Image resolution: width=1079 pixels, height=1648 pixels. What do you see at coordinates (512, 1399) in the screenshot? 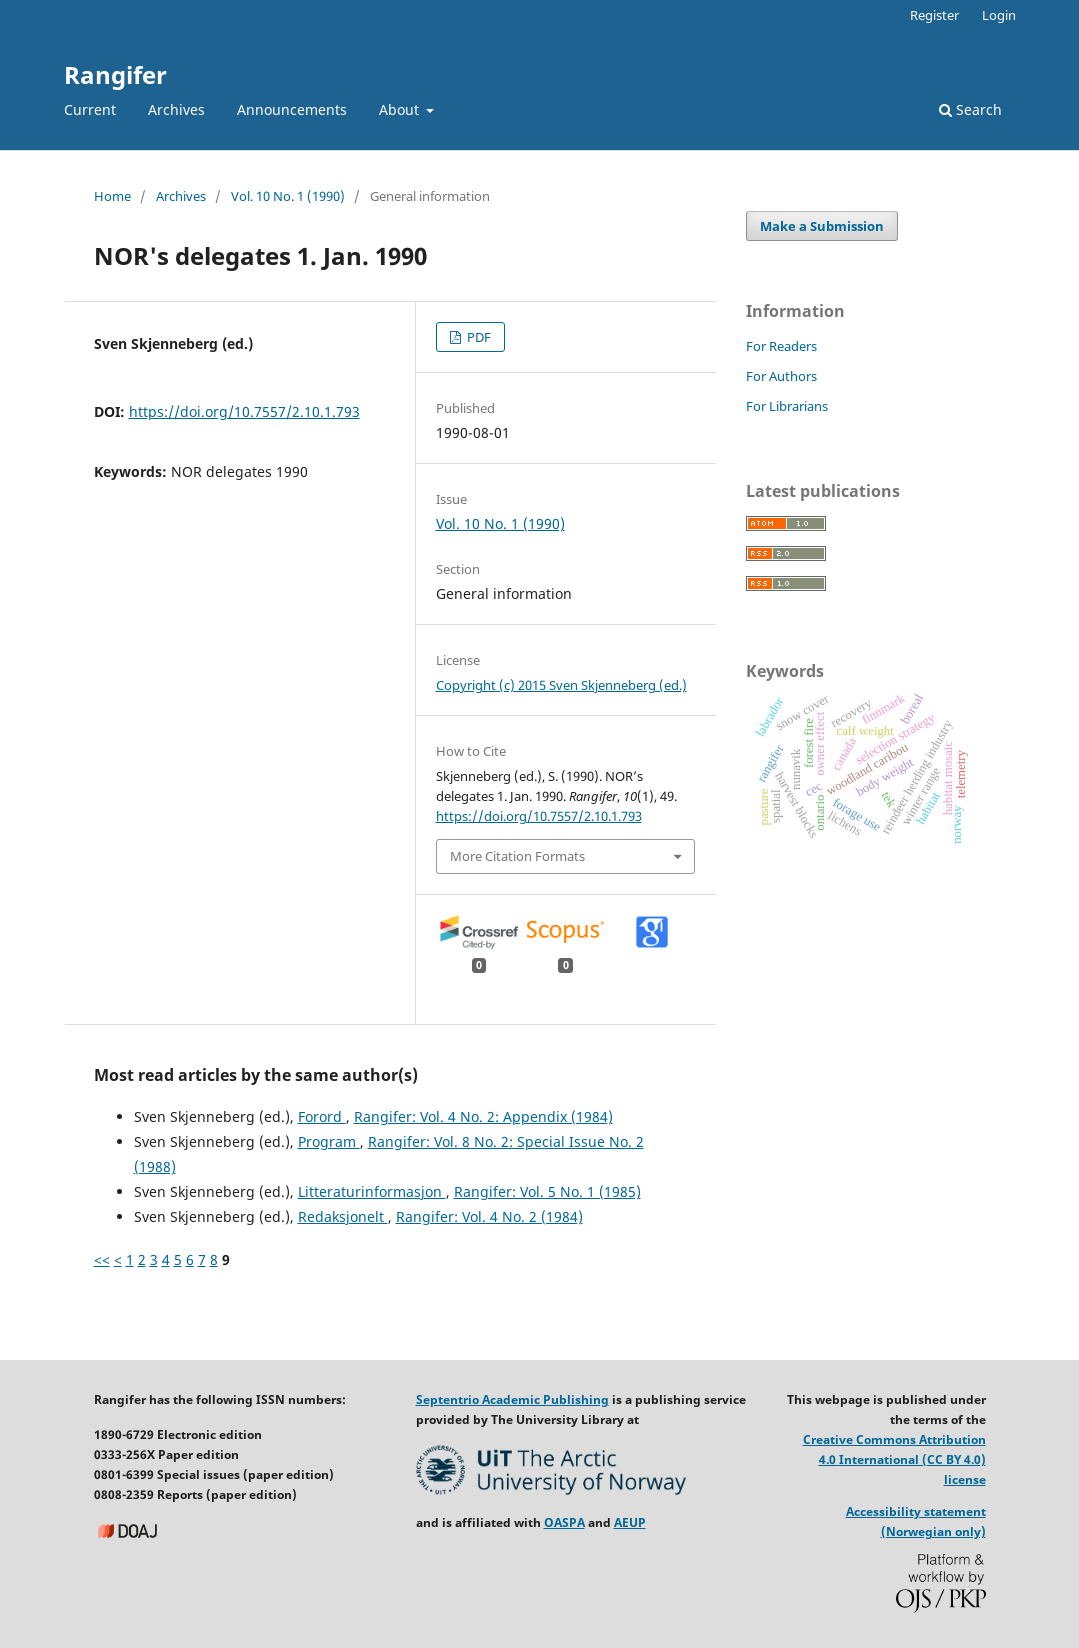
I see `Septentrio Academic Publishing` at bounding box center [512, 1399].